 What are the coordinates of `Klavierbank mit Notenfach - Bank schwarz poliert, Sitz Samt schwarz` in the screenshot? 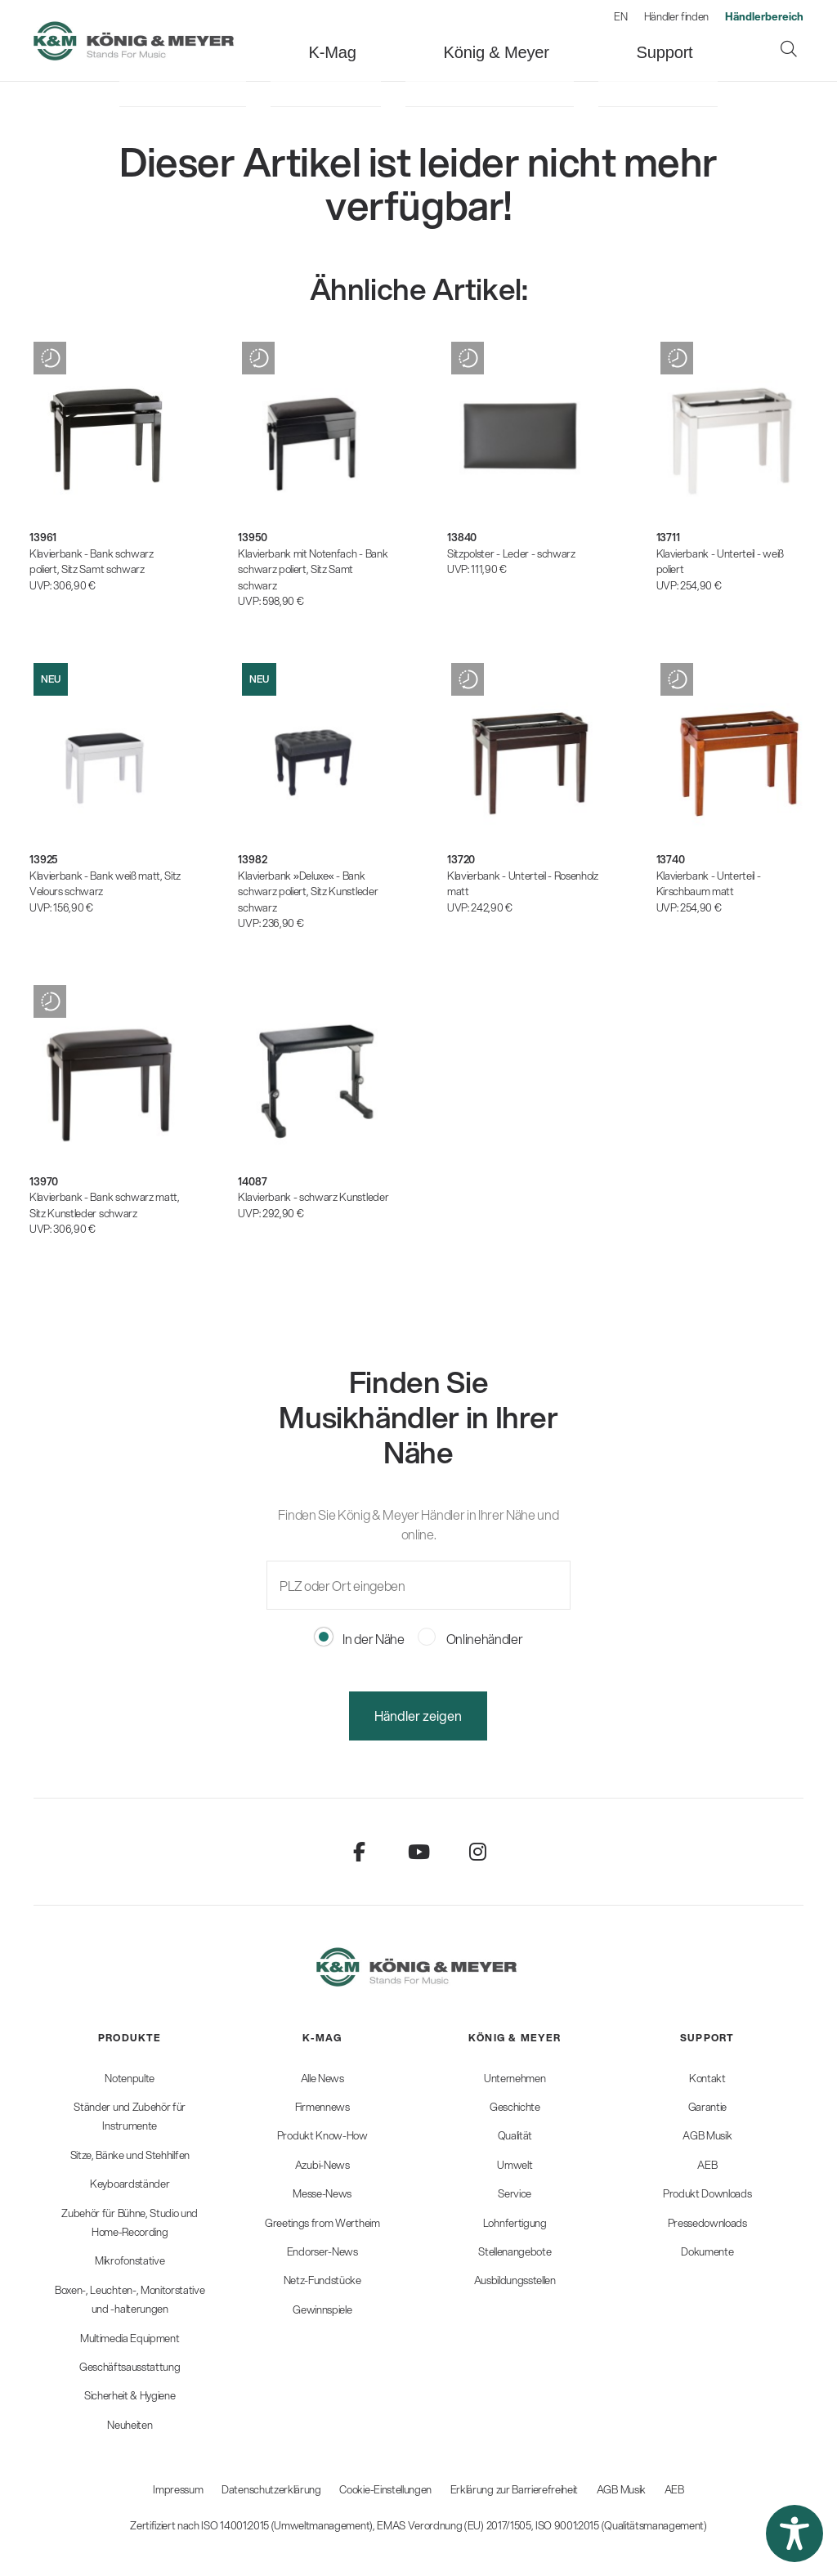 It's located at (312, 569).